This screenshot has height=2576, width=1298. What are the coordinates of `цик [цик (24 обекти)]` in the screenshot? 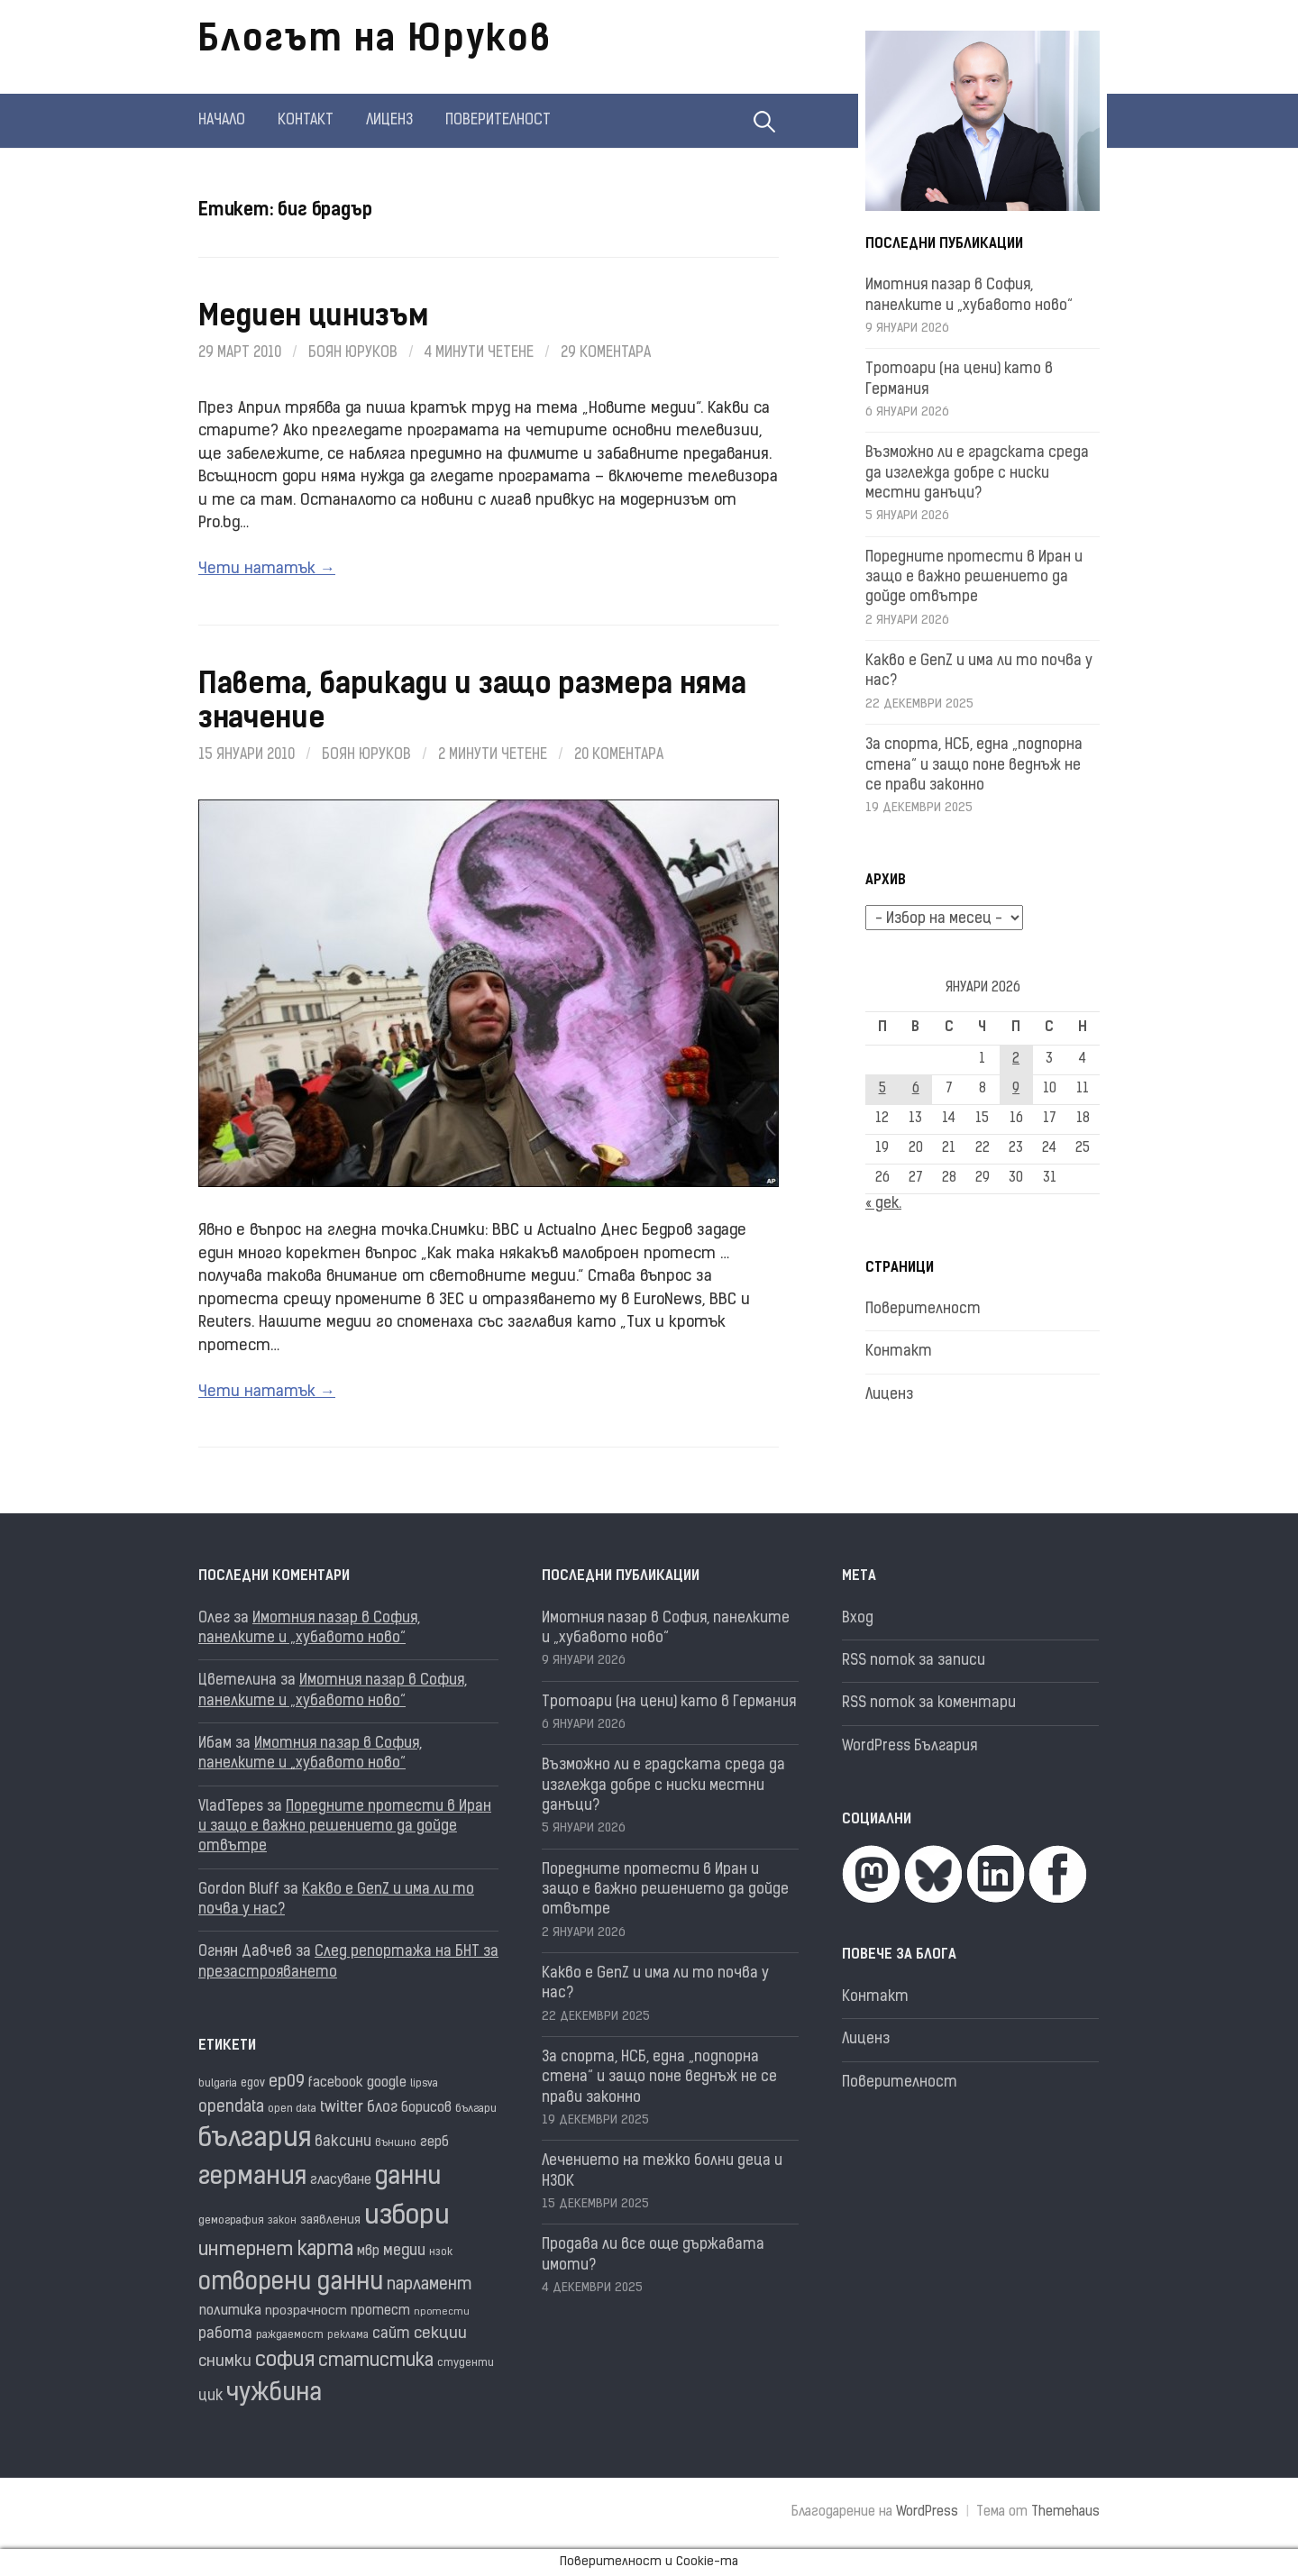 It's located at (210, 2396).